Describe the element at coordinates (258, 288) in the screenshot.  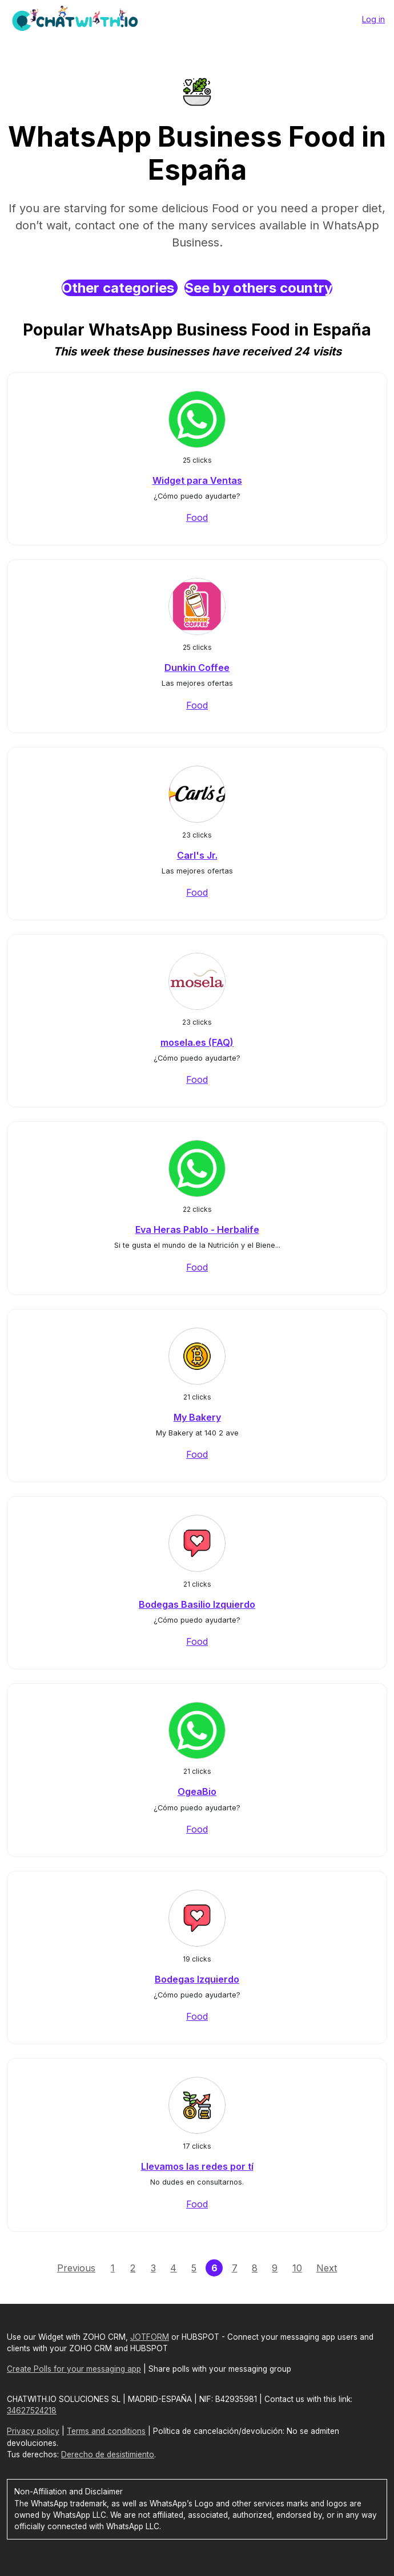
I see `See by others country` at that location.